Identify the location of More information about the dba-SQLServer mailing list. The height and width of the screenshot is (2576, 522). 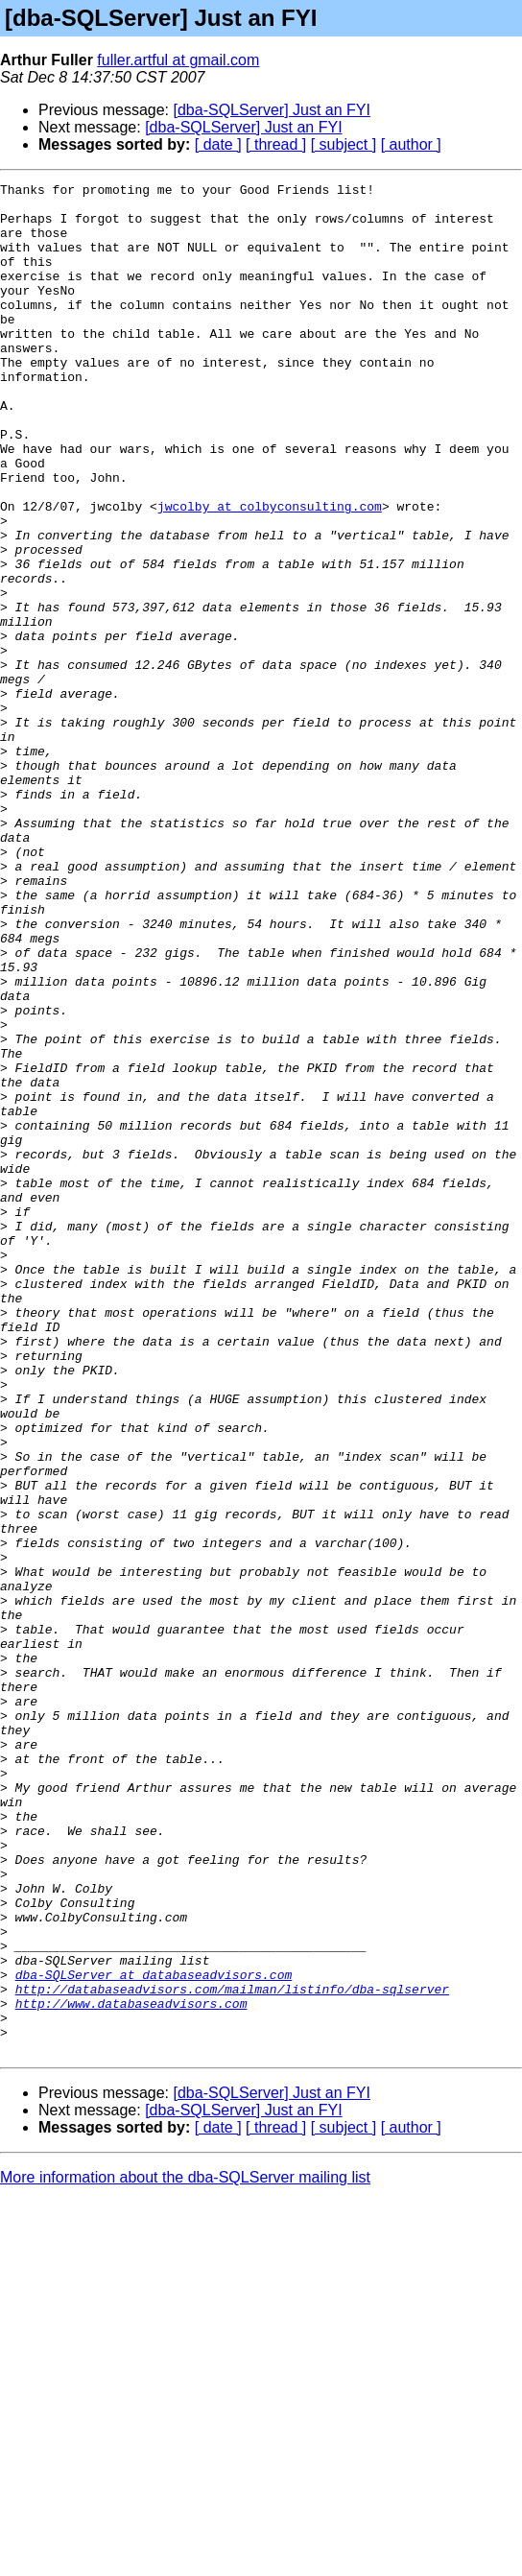
(185, 2551).